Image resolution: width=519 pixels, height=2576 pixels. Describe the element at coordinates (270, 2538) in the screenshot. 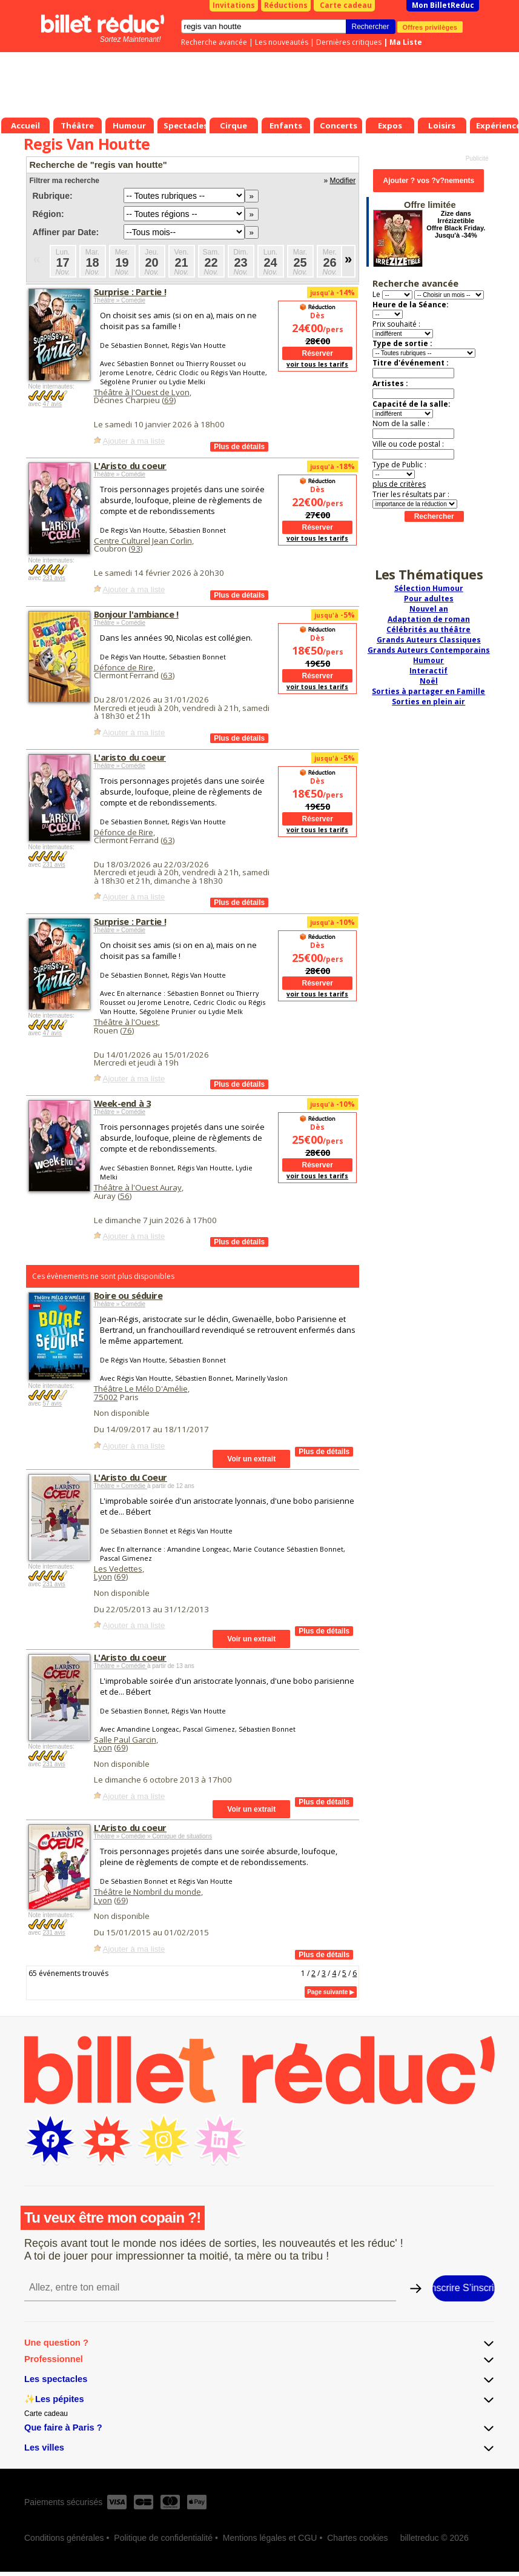

I see `Mentions légales et CGU` at that location.